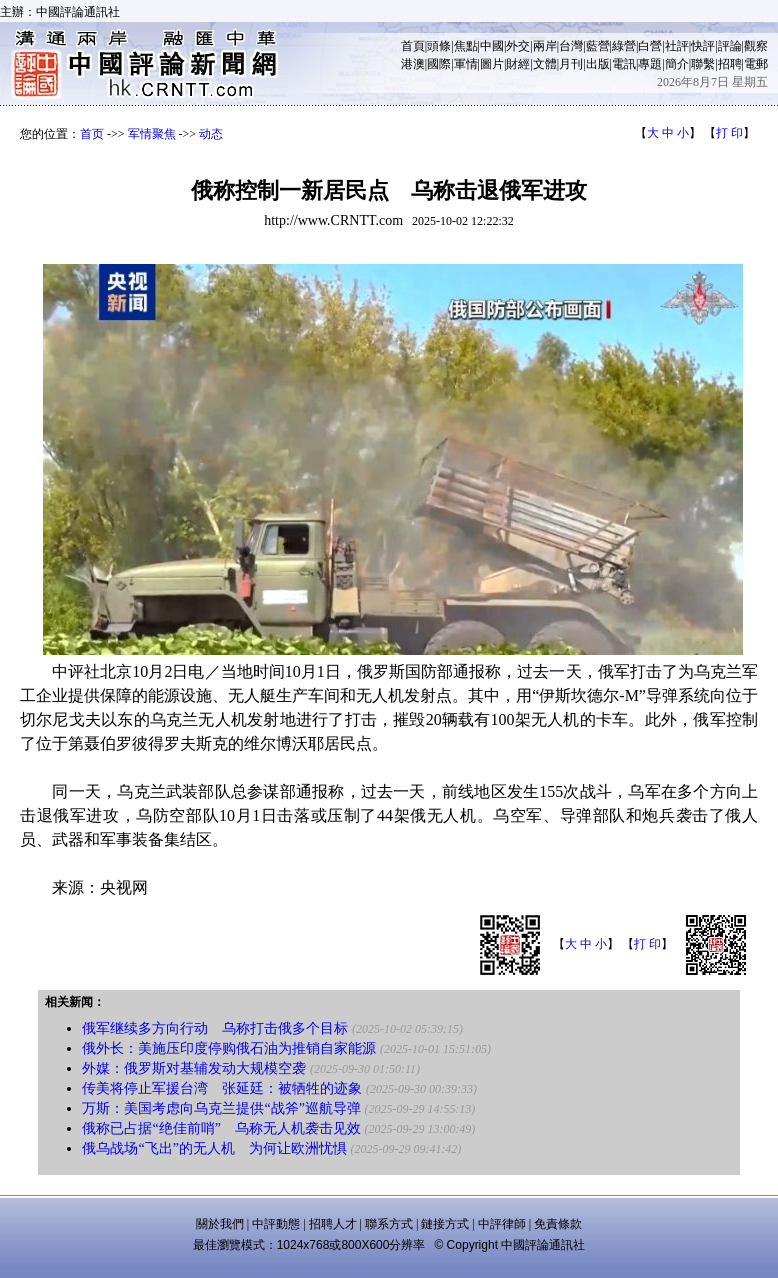 Image resolution: width=778 pixels, height=1278 pixels. I want to click on 万斯：美国考虑向乌克兰提供“战斧”巡航导弹, so click(221, 1108).